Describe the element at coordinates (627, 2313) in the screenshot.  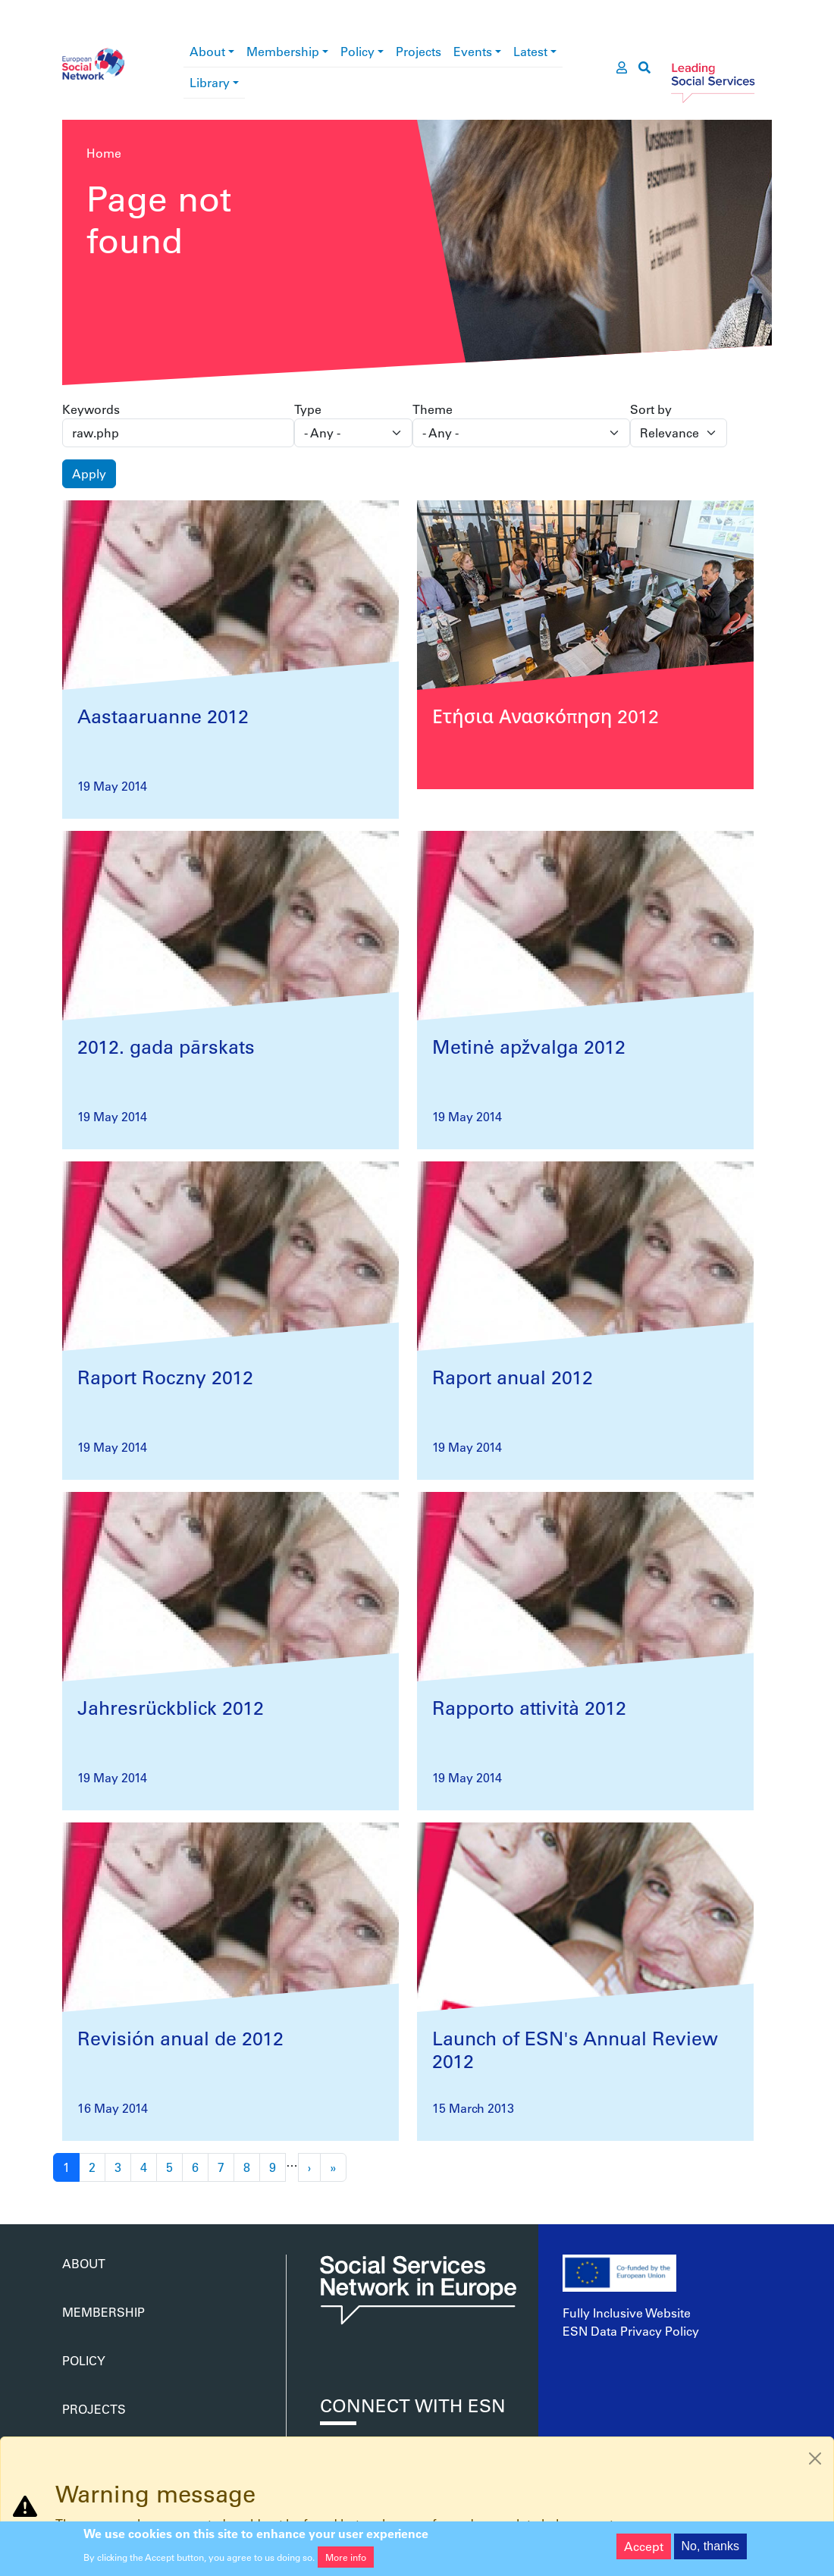
I see `Fully Inclusive Website` at that location.